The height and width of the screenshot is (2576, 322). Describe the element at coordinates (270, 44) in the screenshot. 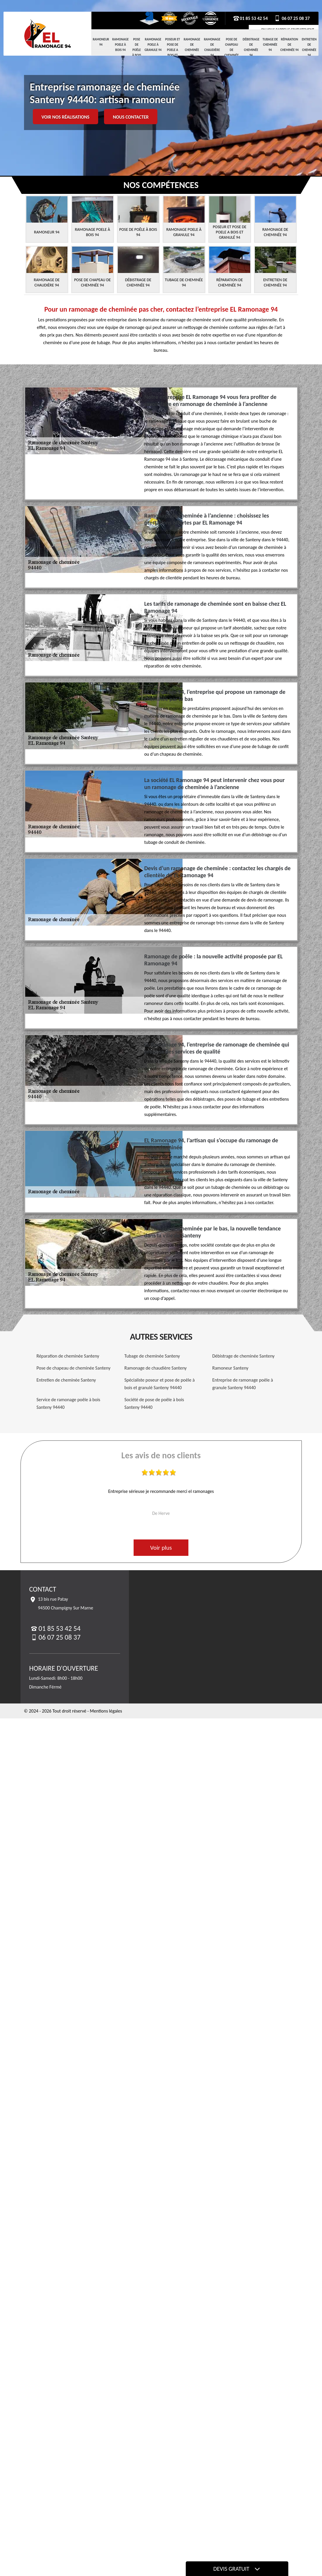

I see `Tubage de cheminée 94` at that location.